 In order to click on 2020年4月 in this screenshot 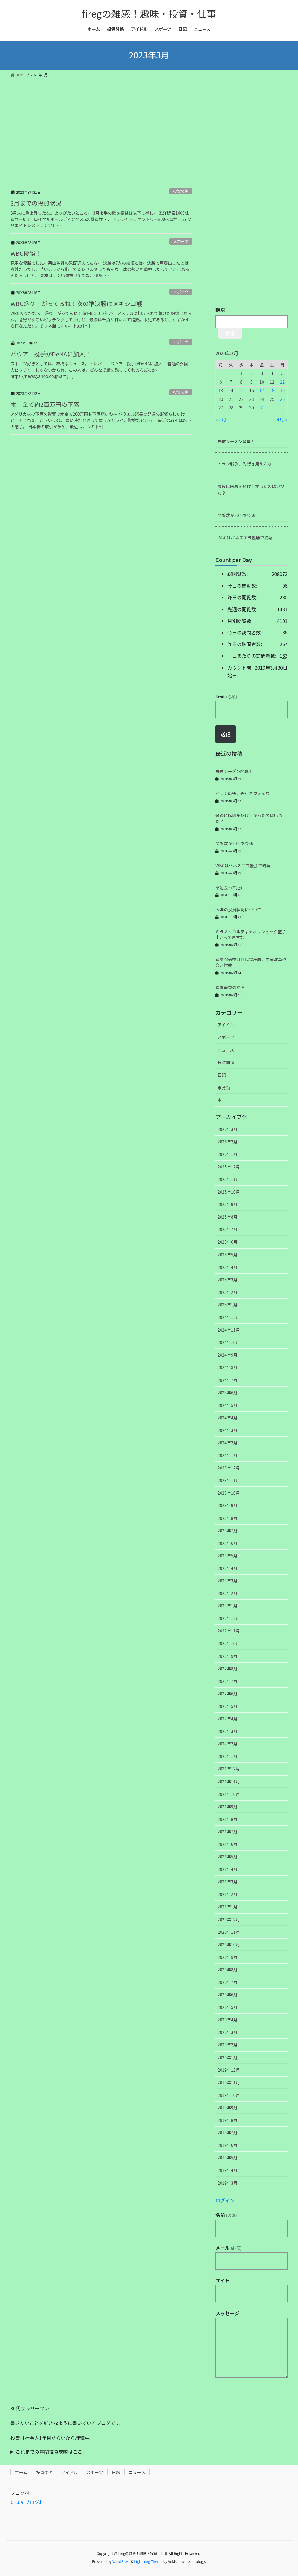, I will do `click(228, 2020)`.